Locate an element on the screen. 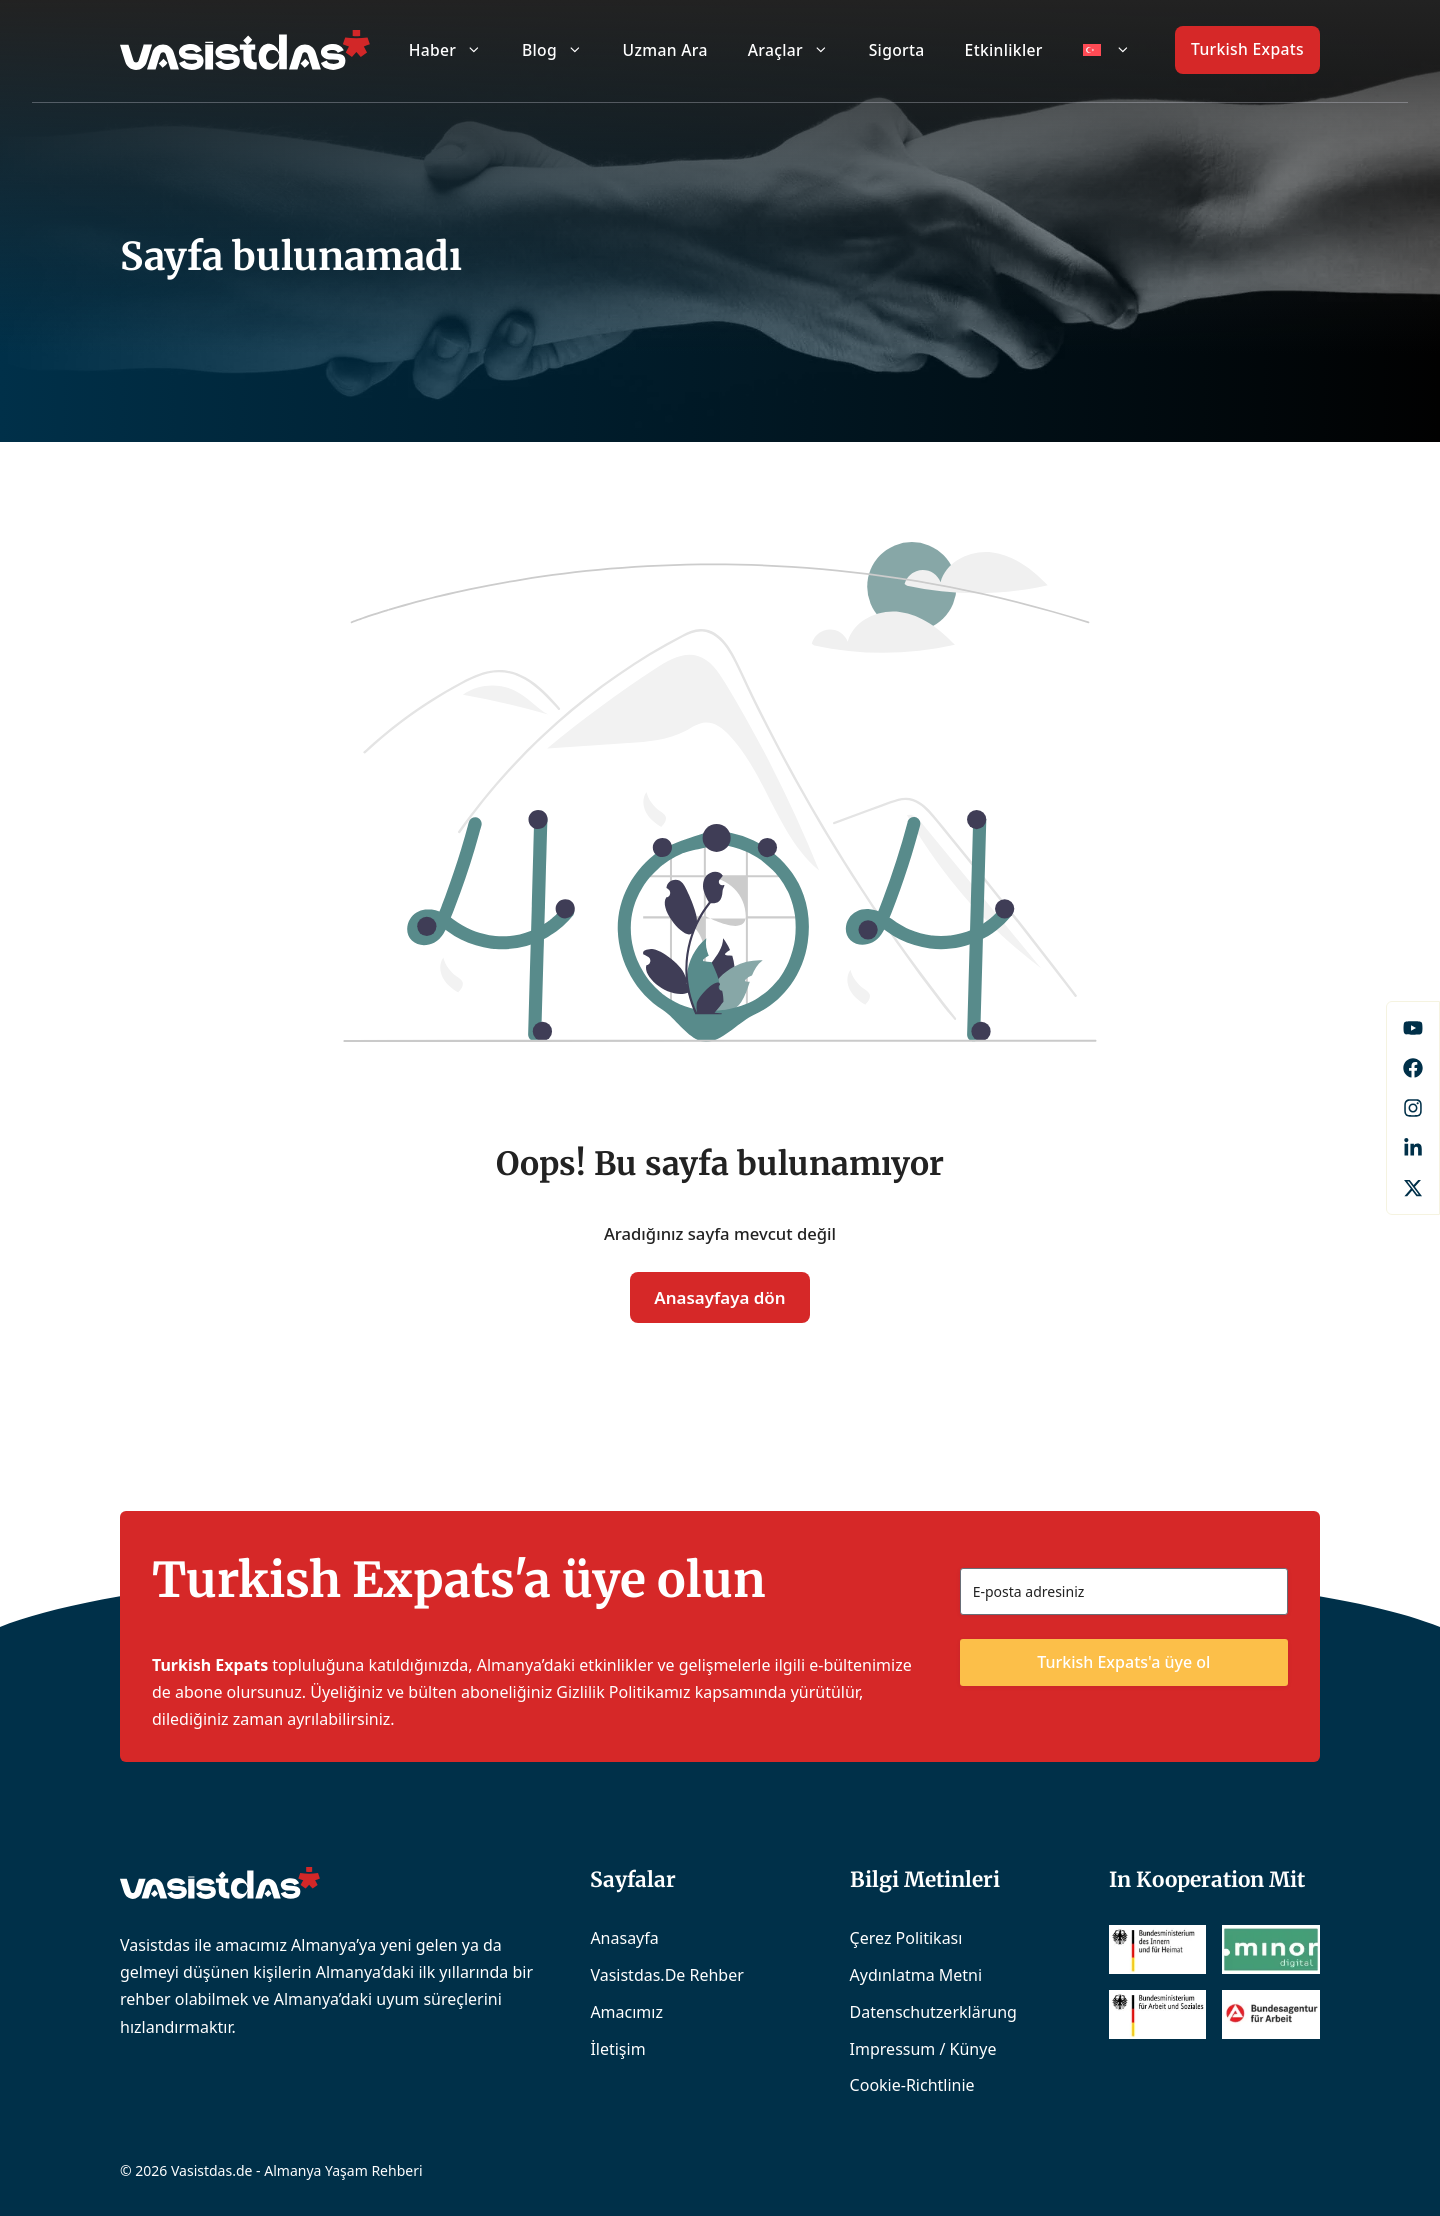  Impressum / Künye is located at coordinates (923, 2049).